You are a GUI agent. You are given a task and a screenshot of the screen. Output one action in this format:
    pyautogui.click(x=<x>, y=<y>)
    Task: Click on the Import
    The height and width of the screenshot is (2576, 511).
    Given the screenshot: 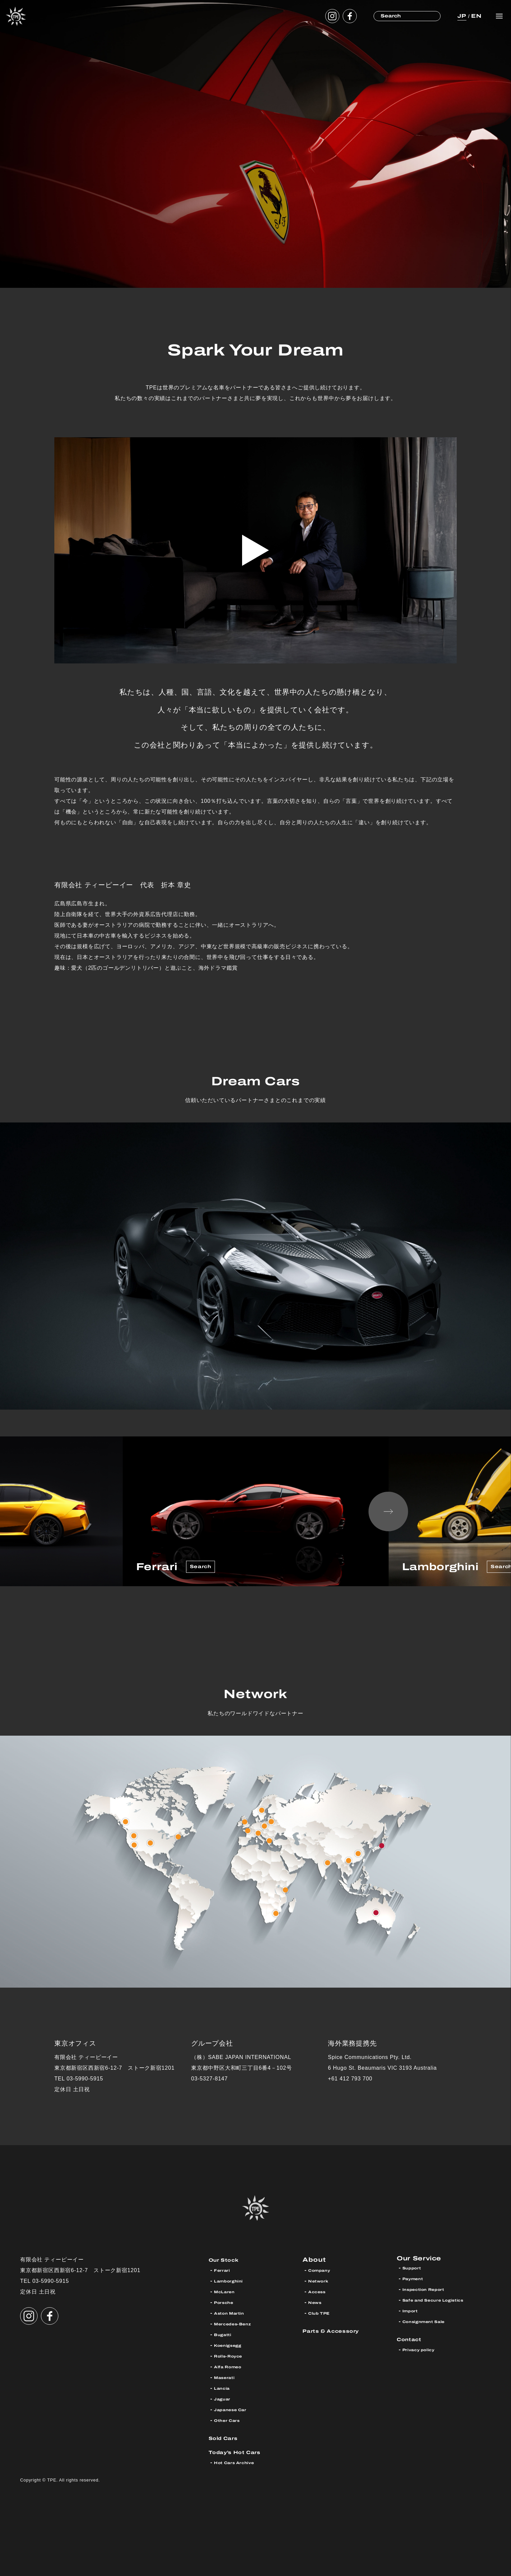 What is the action you would take?
    pyautogui.click(x=412, y=2313)
    